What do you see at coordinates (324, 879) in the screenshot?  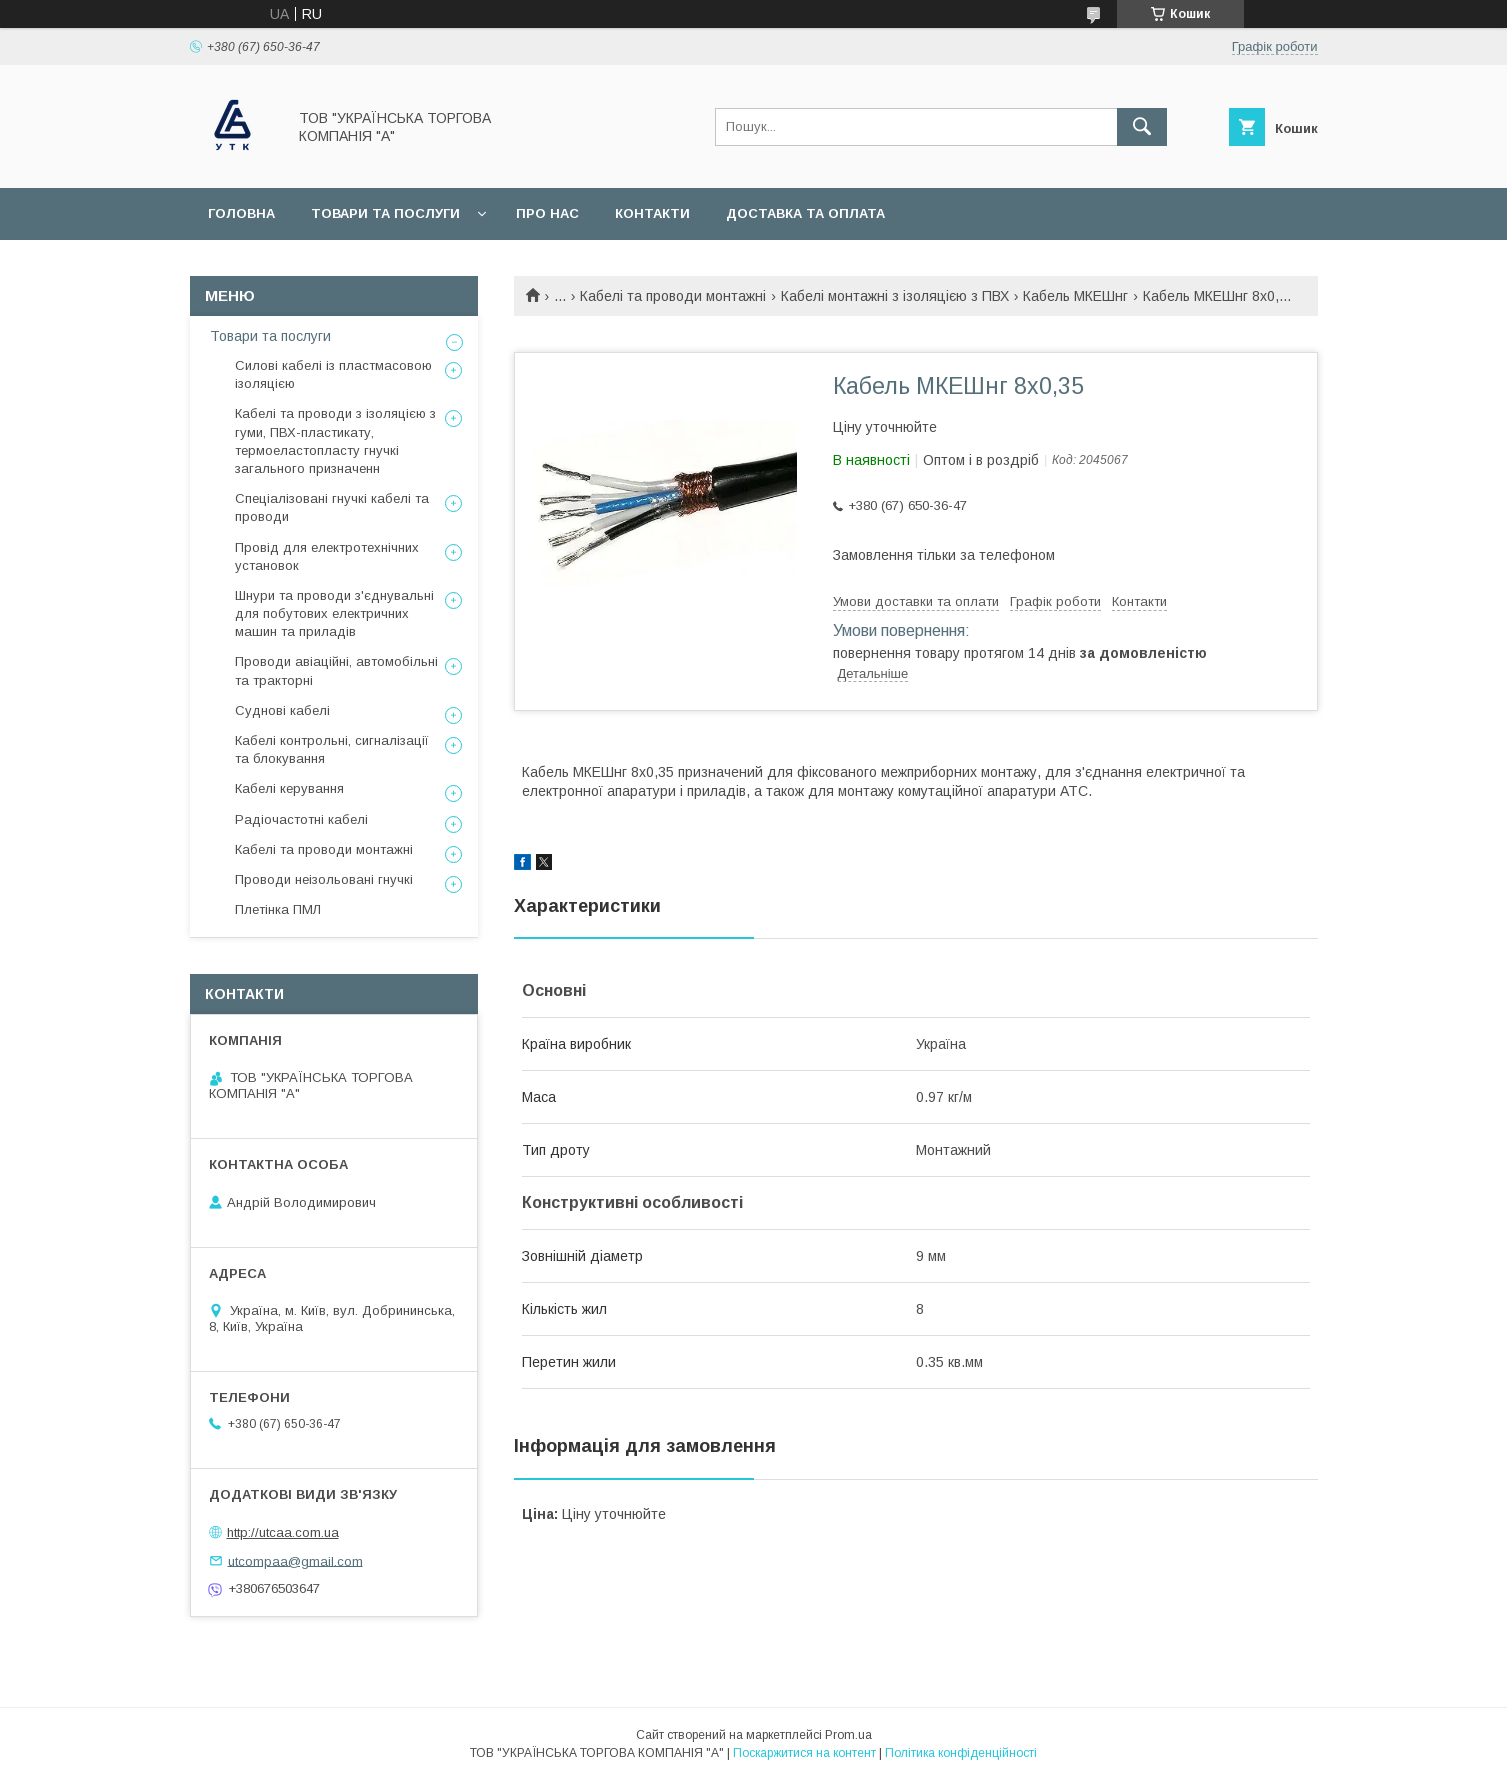 I see `Проводи неізольовані гнучкі` at bounding box center [324, 879].